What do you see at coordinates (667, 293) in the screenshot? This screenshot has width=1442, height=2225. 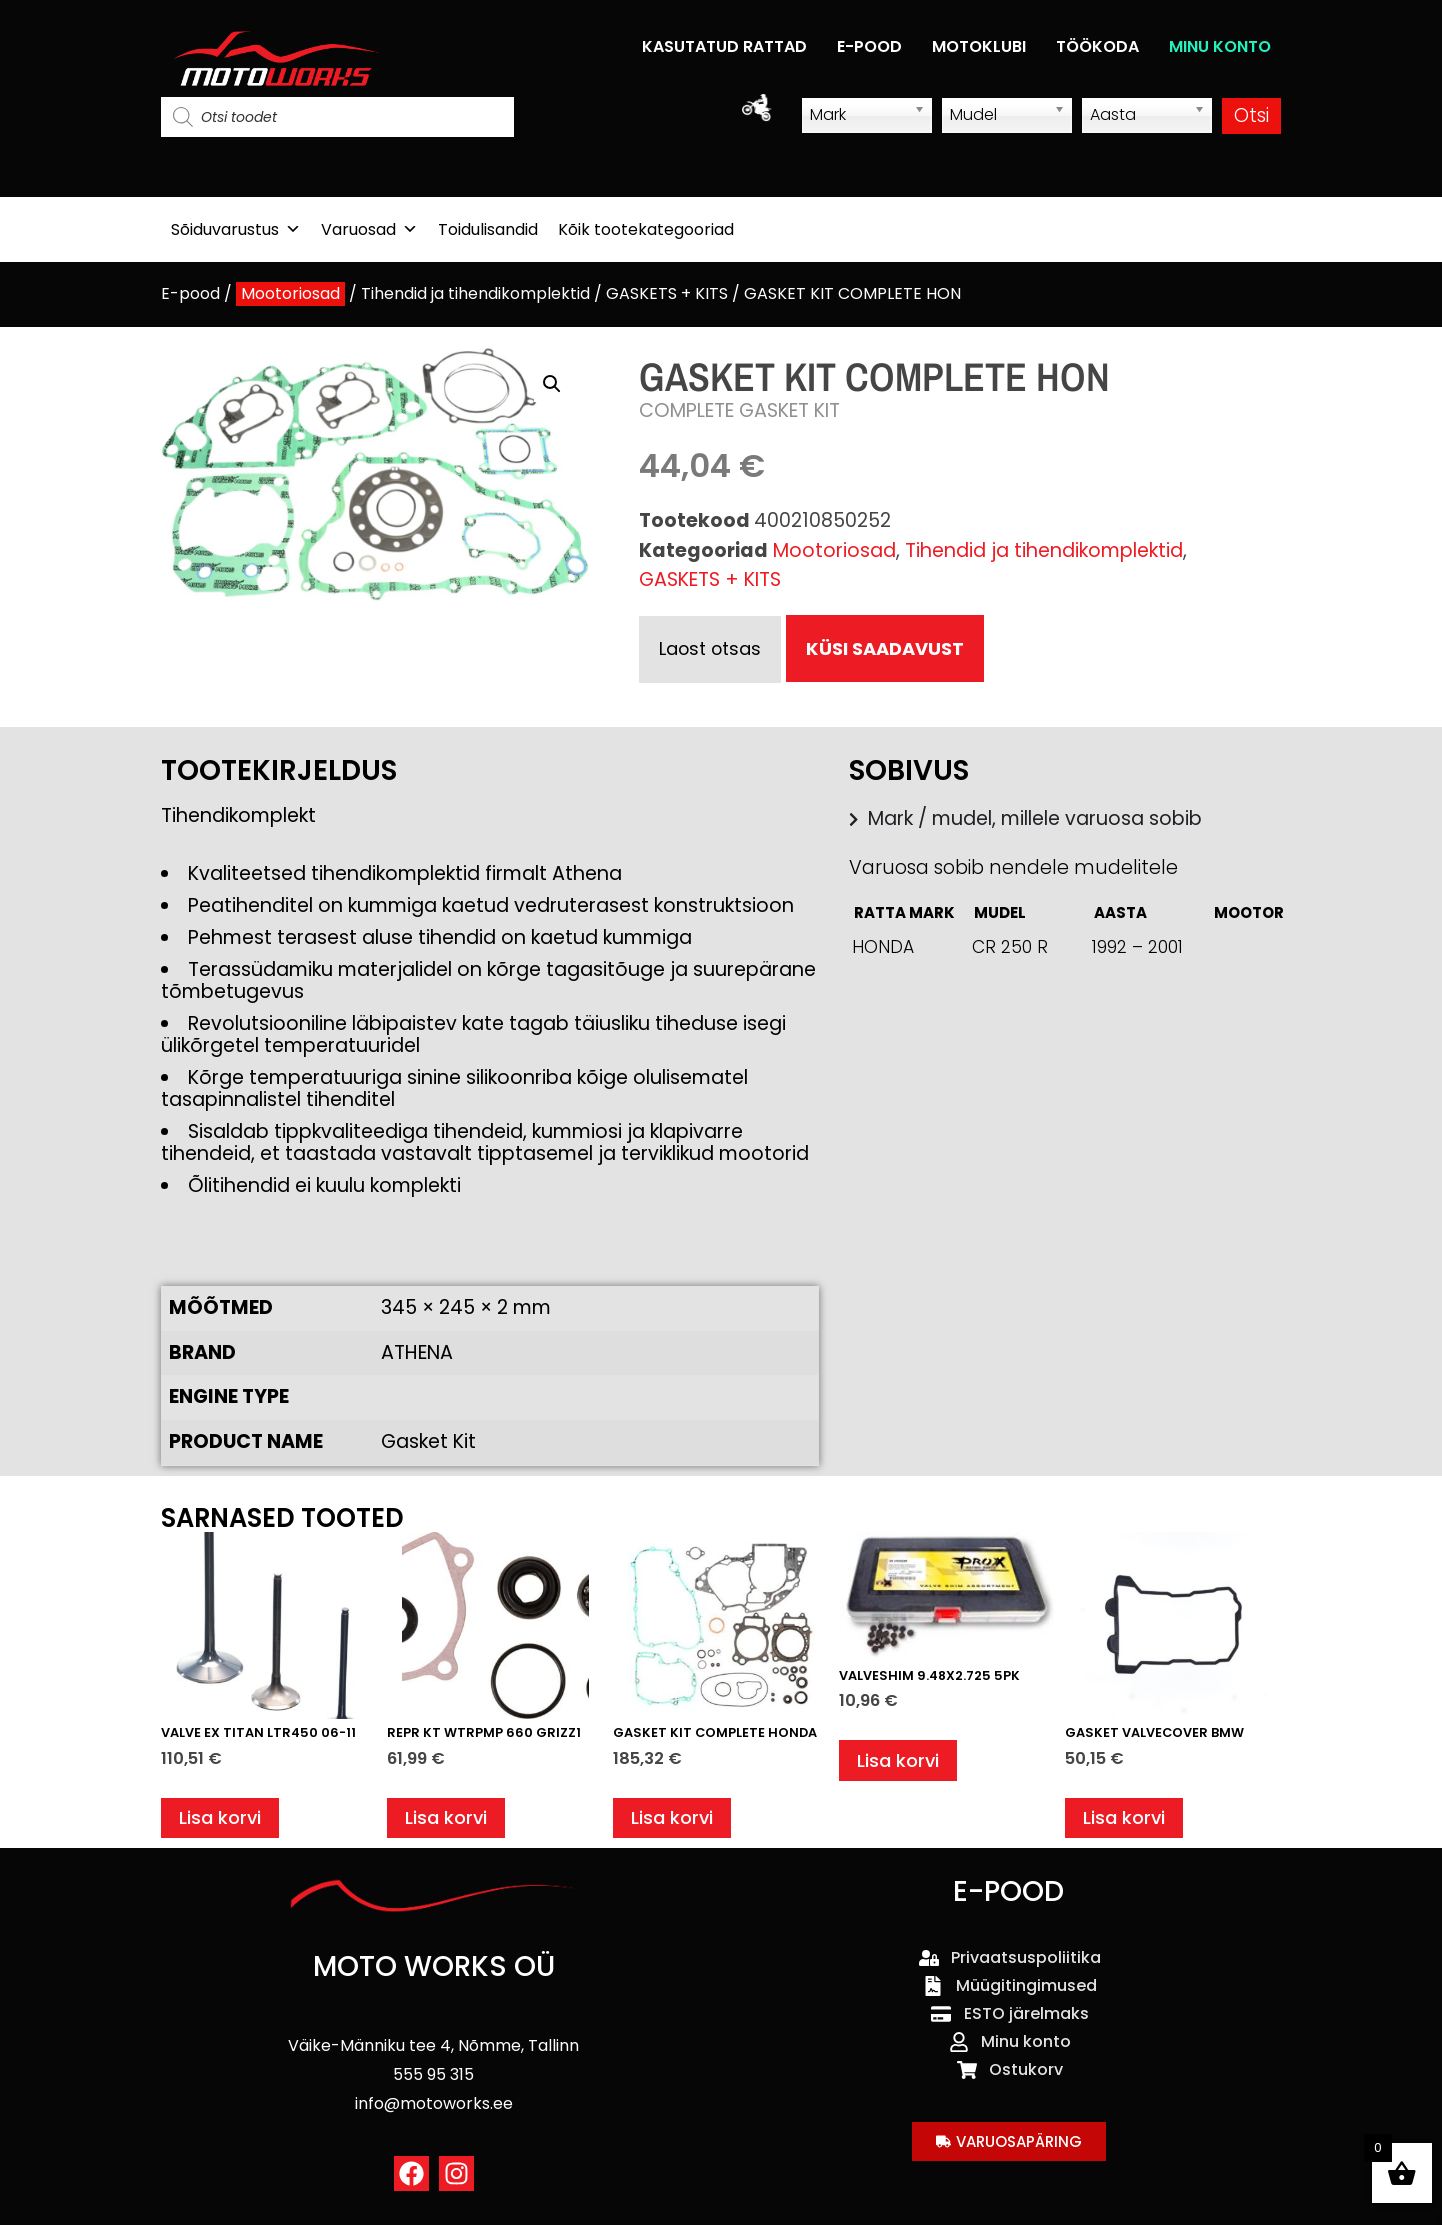 I see `GASKETS + KITS` at bounding box center [667, 293].